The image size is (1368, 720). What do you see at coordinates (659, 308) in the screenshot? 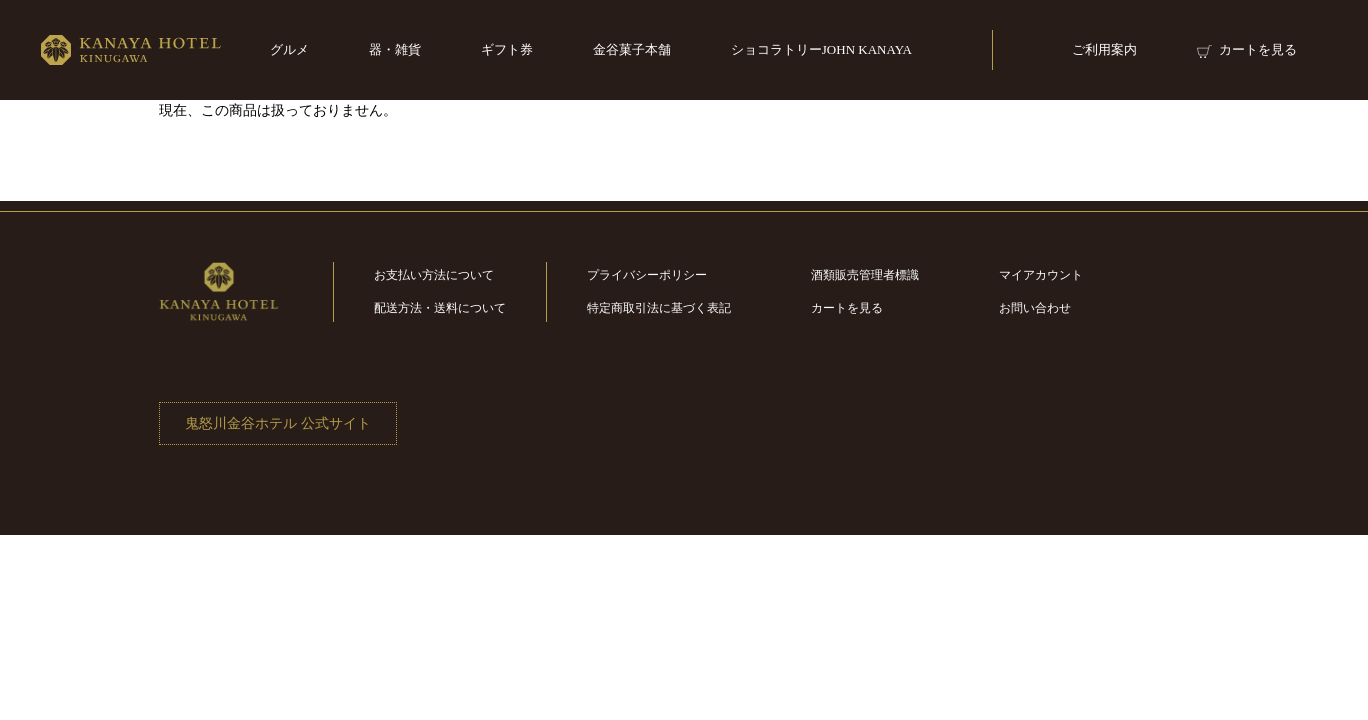
I see `特定商取引法に基づく表記` at bounding box center [659, 308].